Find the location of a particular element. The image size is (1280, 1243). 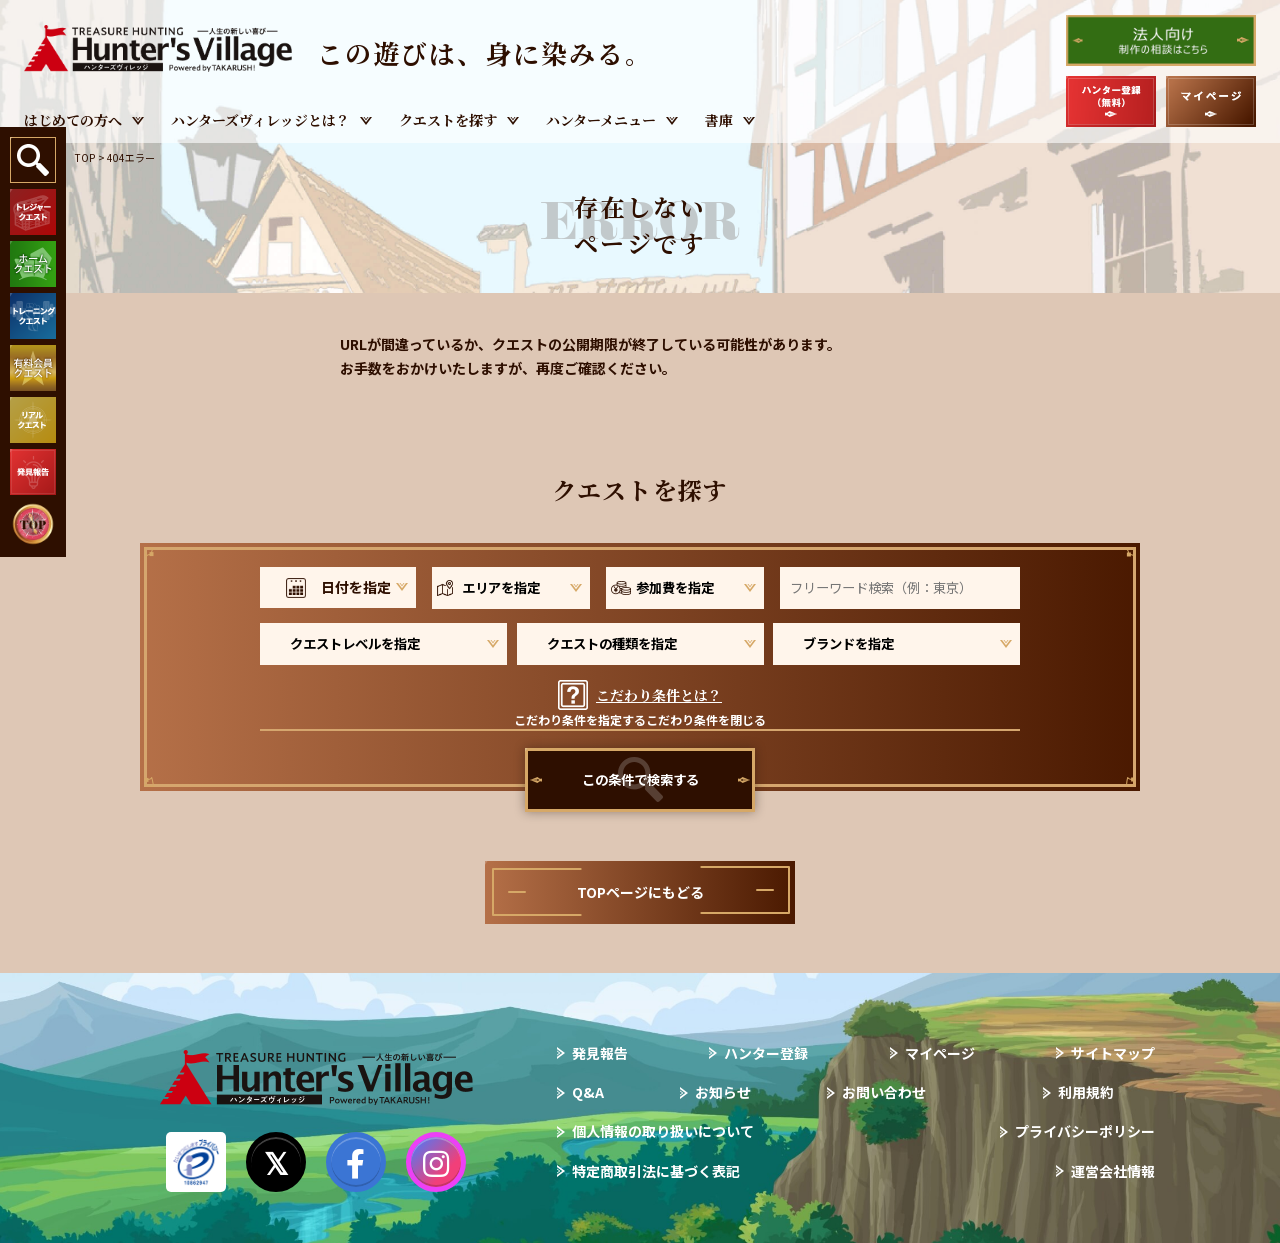

お知らせ is located at coordinates (723, 1092).